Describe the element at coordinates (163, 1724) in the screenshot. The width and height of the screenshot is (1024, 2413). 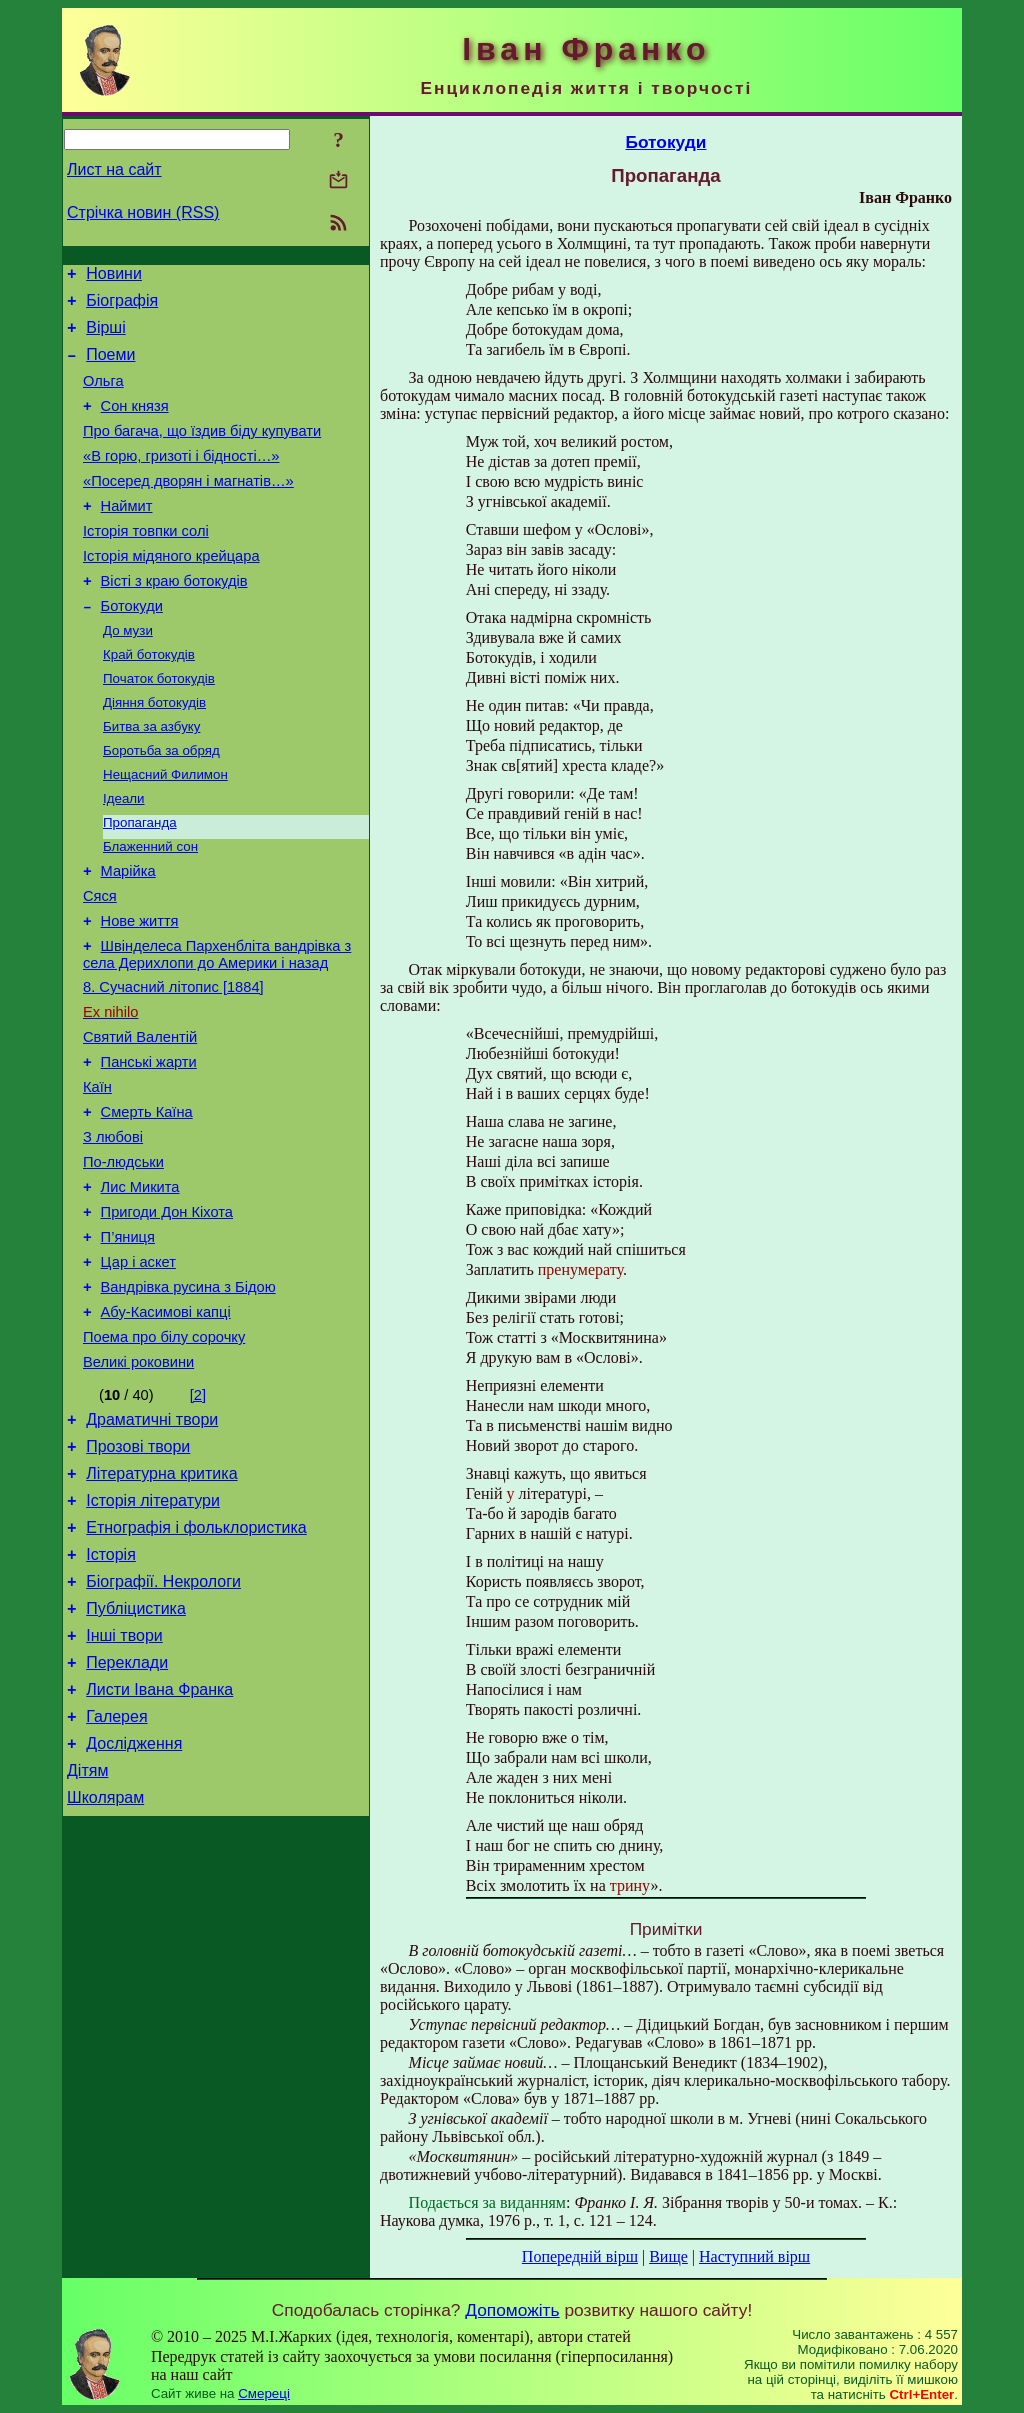
I see `Біографії. Некрологи` at that location.